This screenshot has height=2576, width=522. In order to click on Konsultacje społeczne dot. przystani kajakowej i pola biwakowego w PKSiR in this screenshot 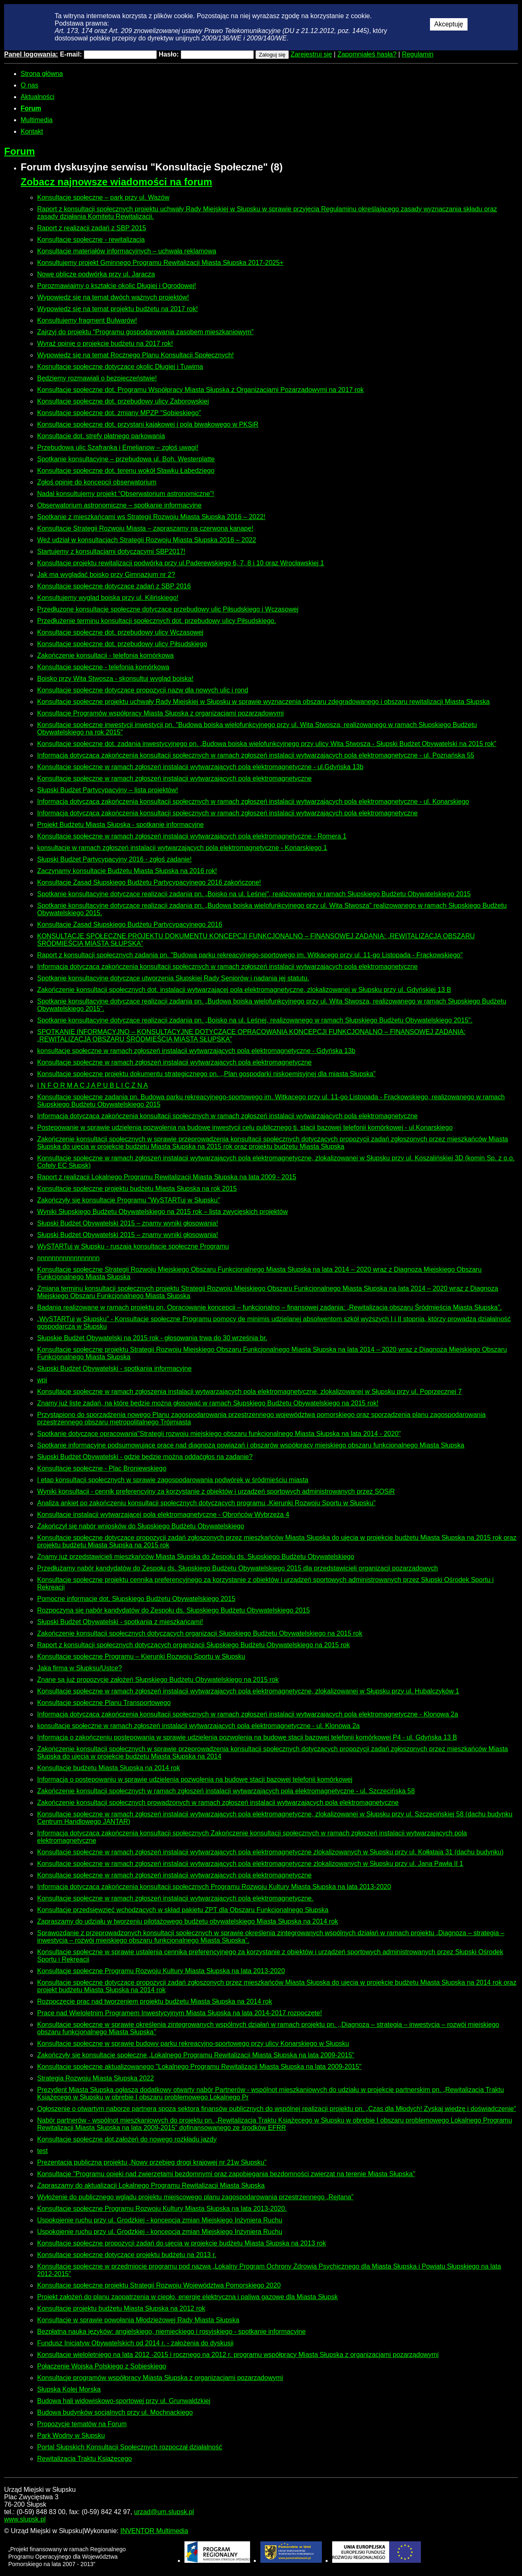, I will do `click(147, 424)`.